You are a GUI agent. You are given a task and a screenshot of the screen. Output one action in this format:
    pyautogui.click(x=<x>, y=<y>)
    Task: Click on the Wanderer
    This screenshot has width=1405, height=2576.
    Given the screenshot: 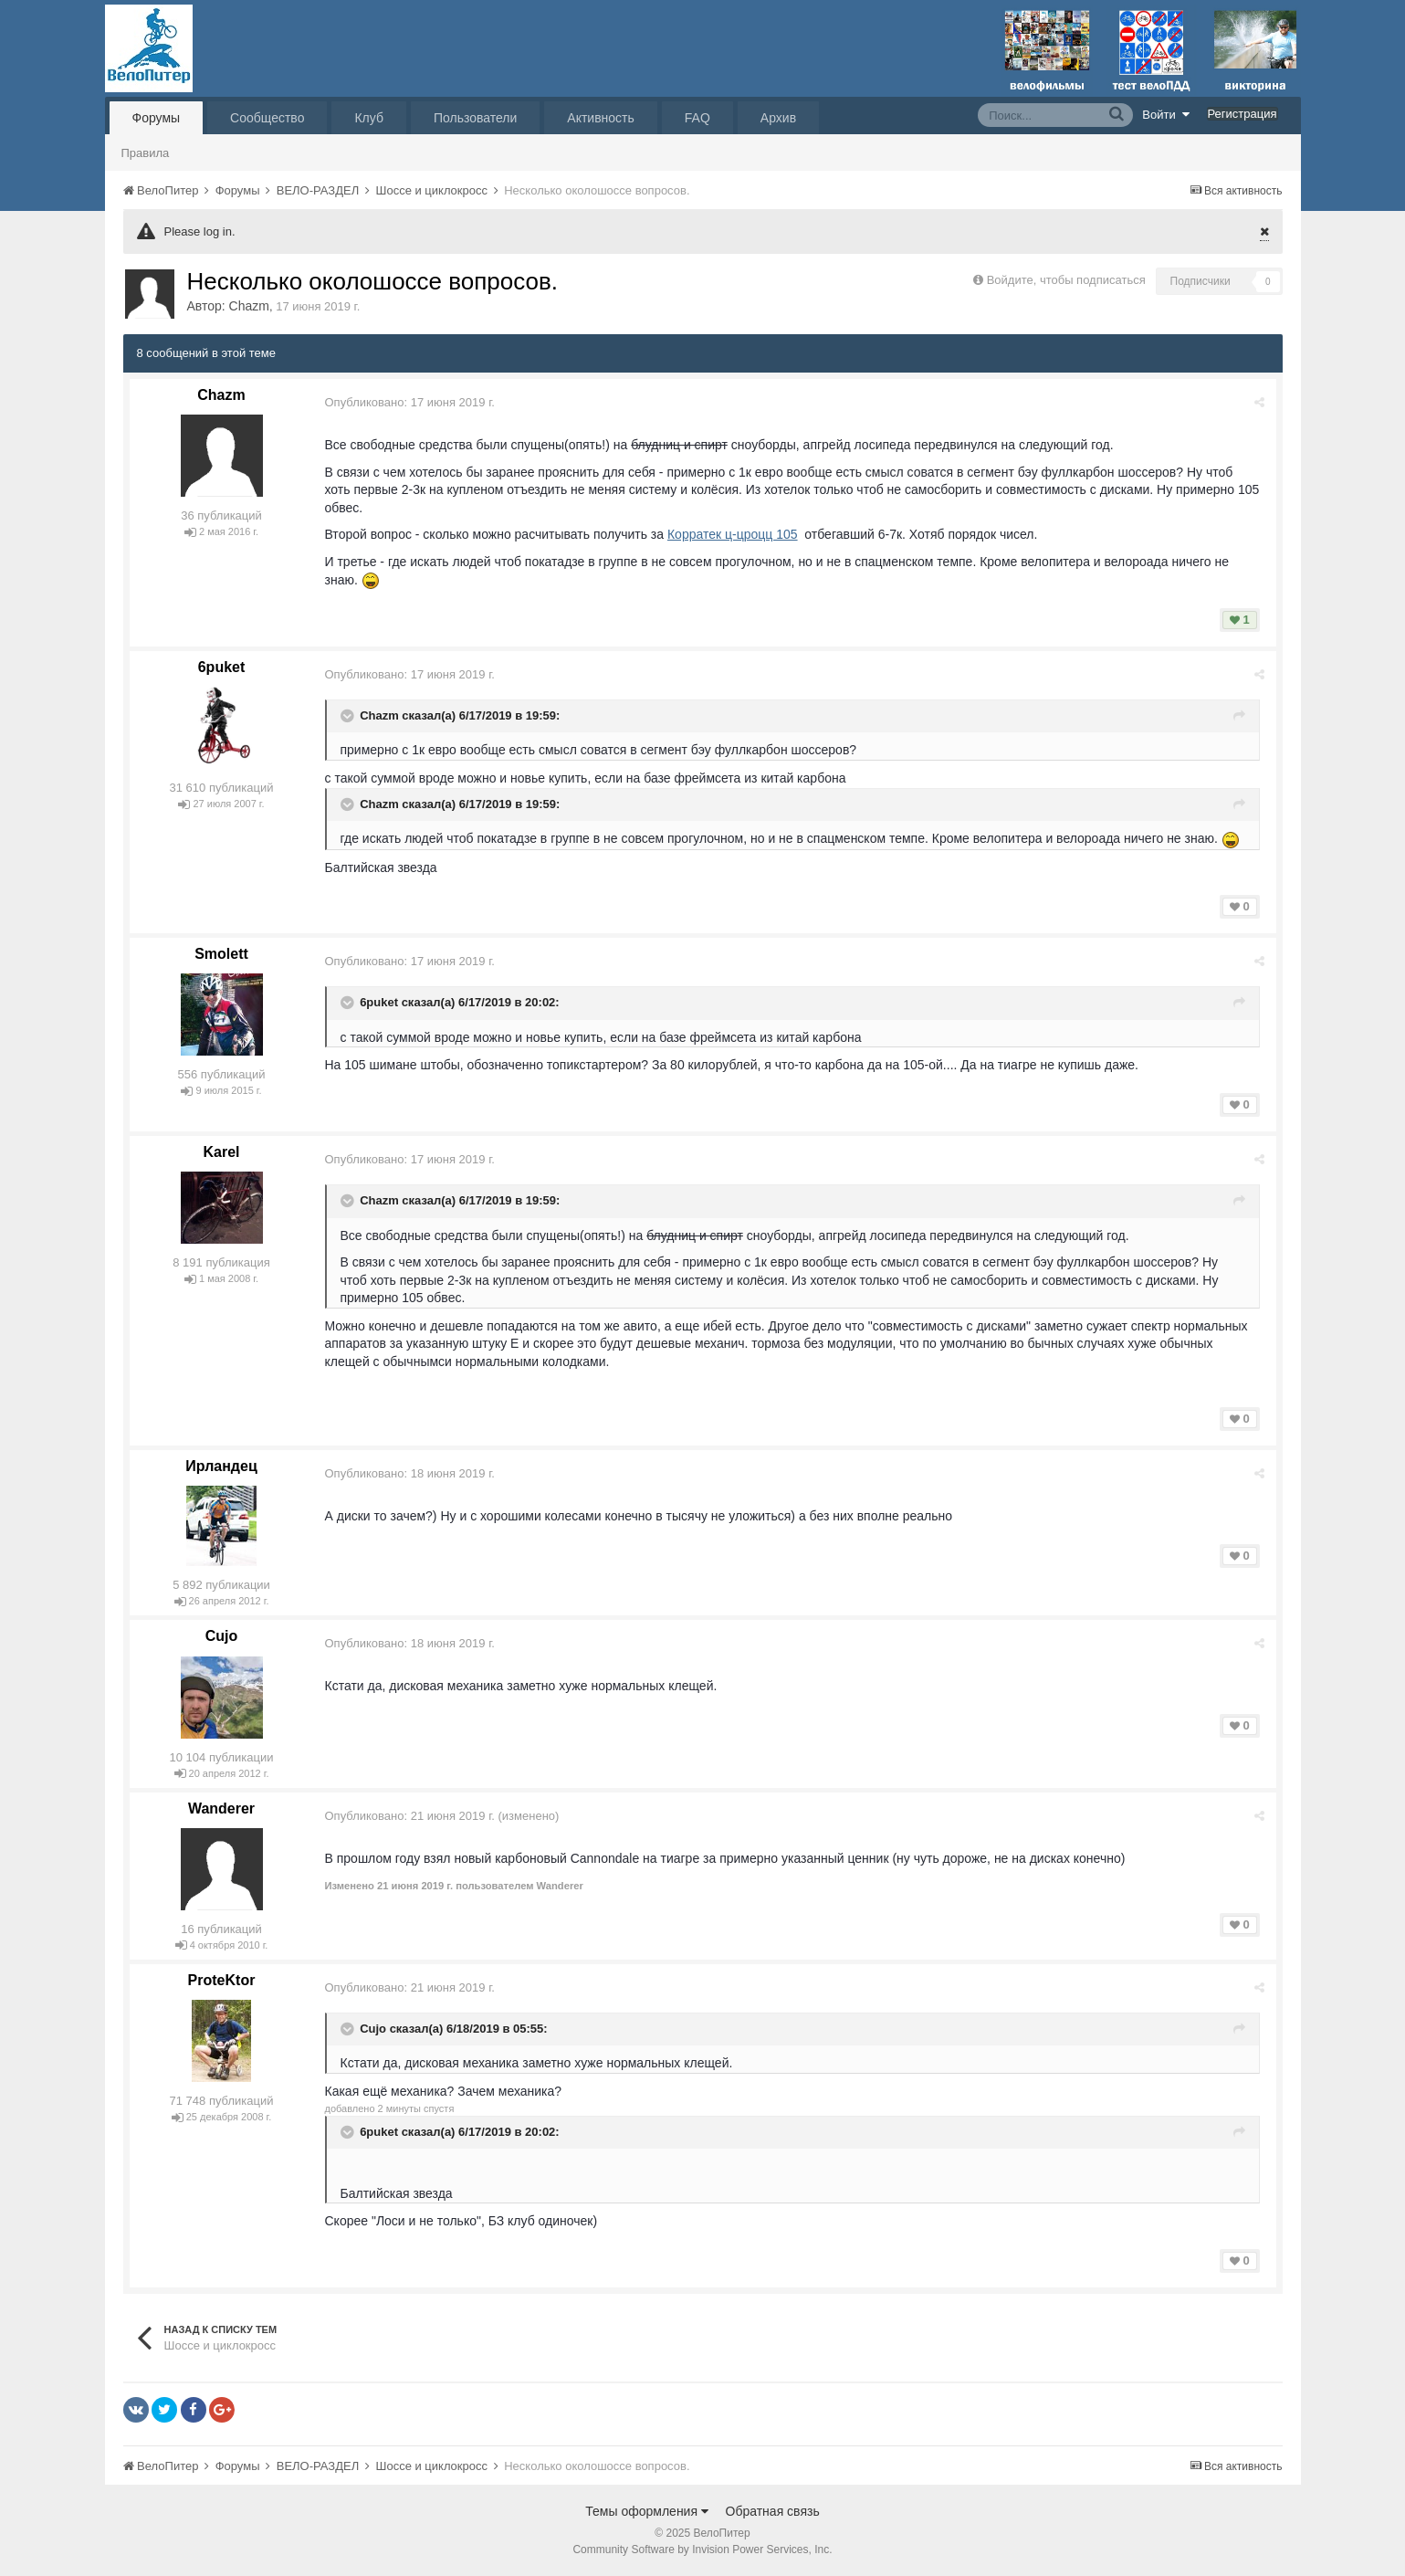 What is the action you would take?
    pyautogui.click(x=221, y=1808)
    